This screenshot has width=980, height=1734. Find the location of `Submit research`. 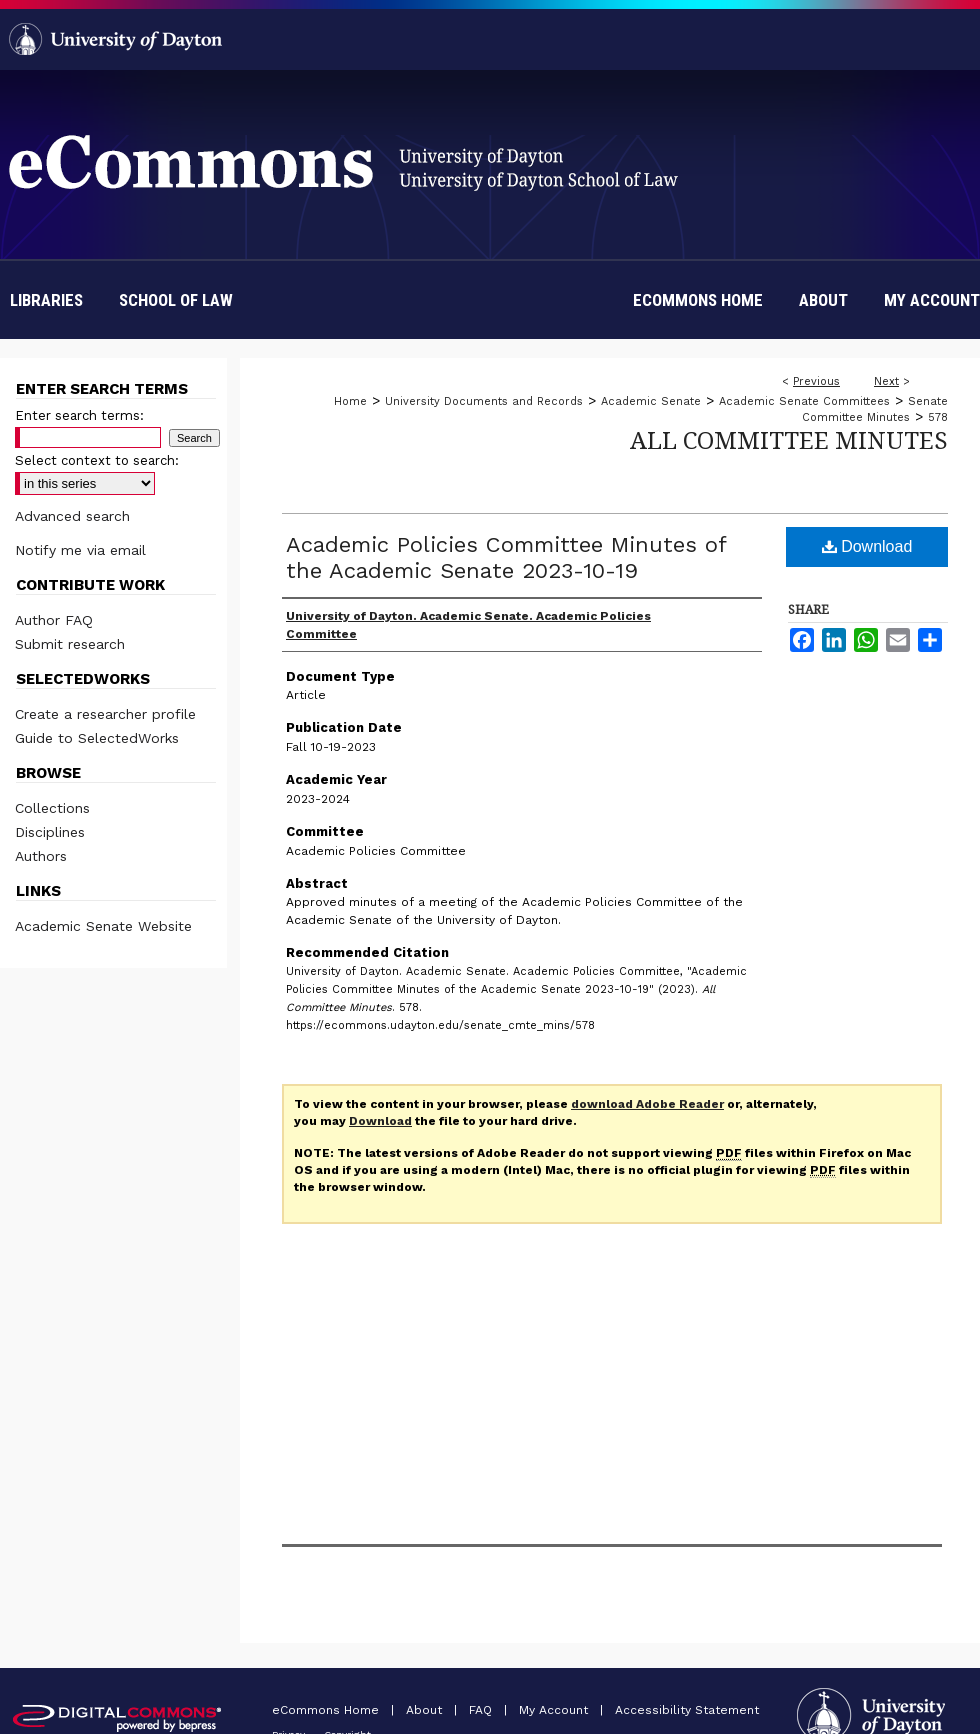

Submit research is located at coordinates (70, 644).